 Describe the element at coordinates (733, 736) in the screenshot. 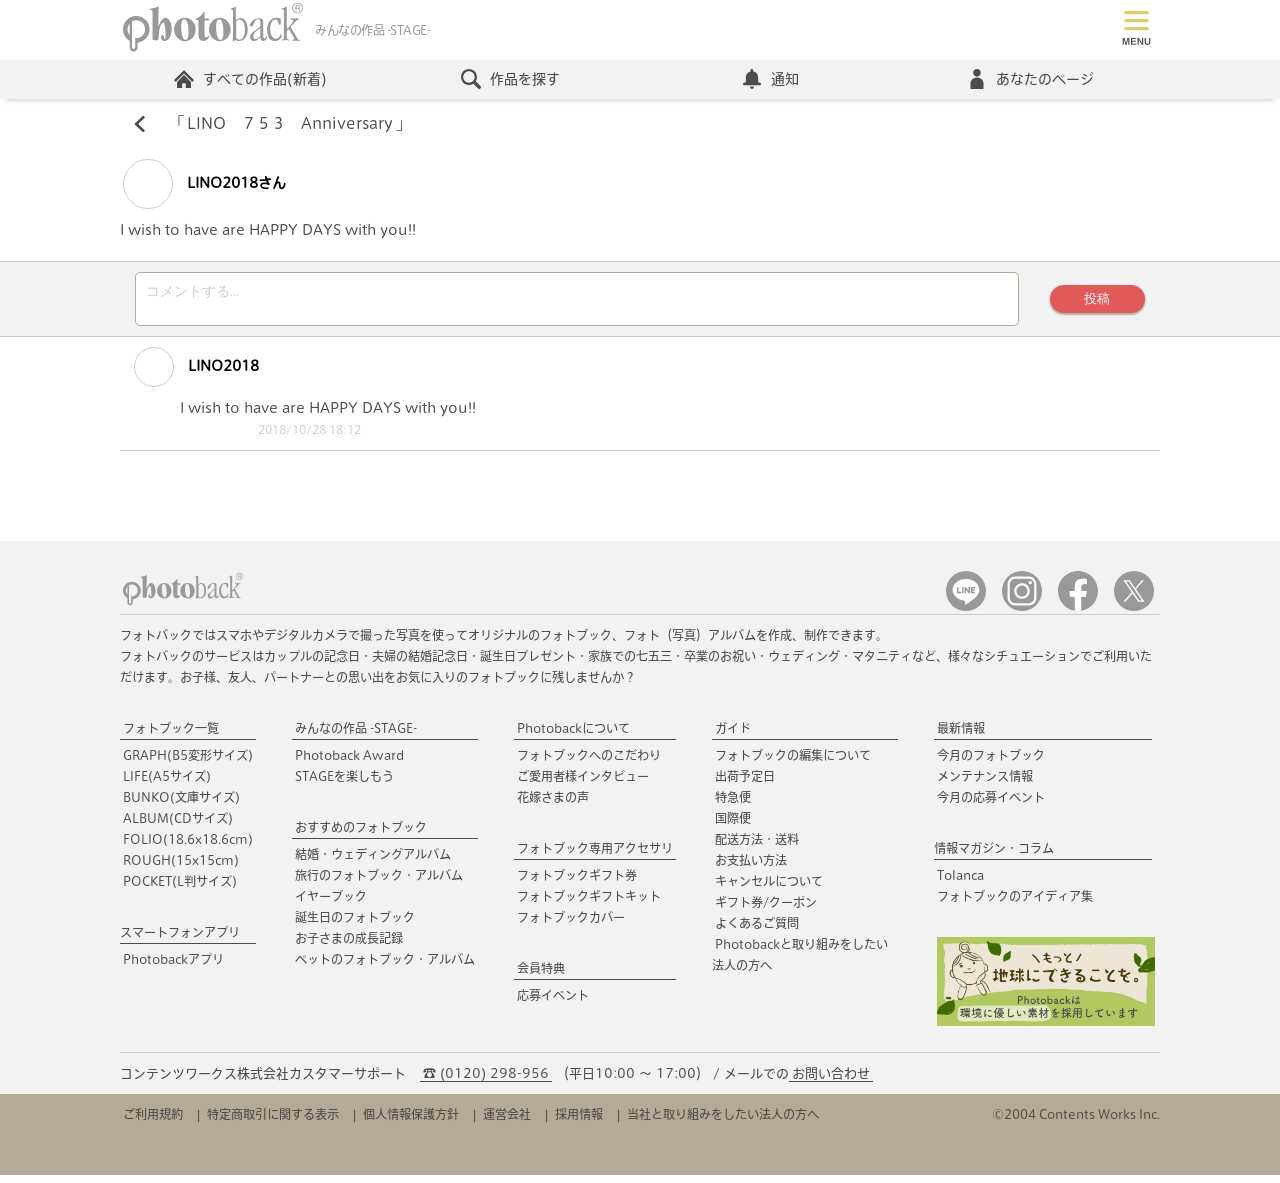

I see `ガイド` at that location.